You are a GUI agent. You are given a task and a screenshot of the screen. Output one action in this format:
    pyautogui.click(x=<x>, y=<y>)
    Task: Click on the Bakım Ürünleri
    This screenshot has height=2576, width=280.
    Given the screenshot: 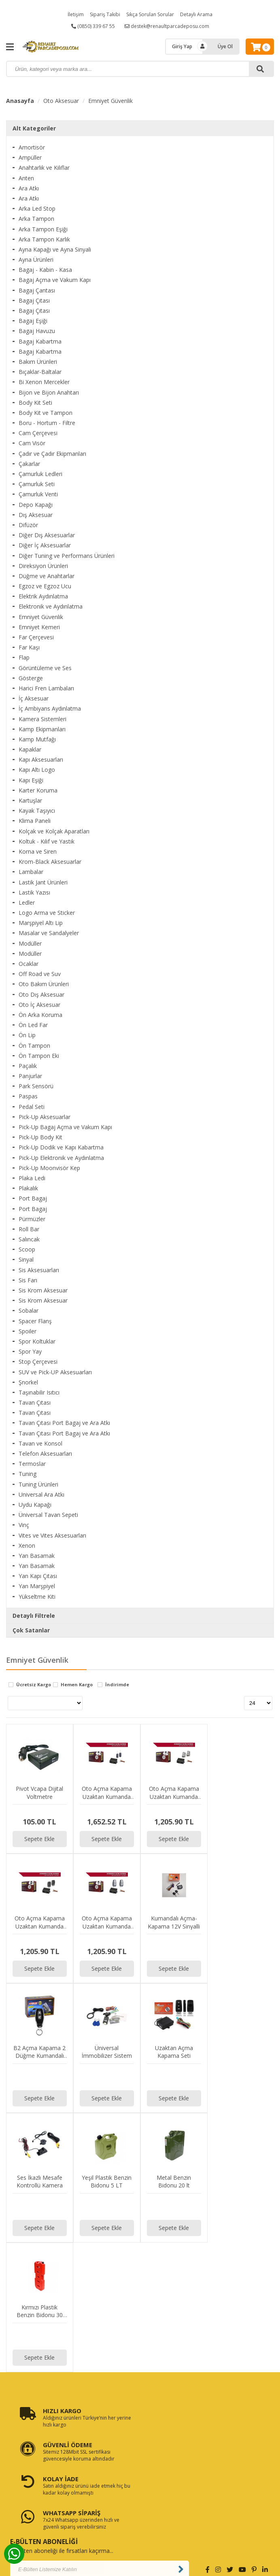 What is the action you would take?
    pyautogui.click(x=38, y=361)
    